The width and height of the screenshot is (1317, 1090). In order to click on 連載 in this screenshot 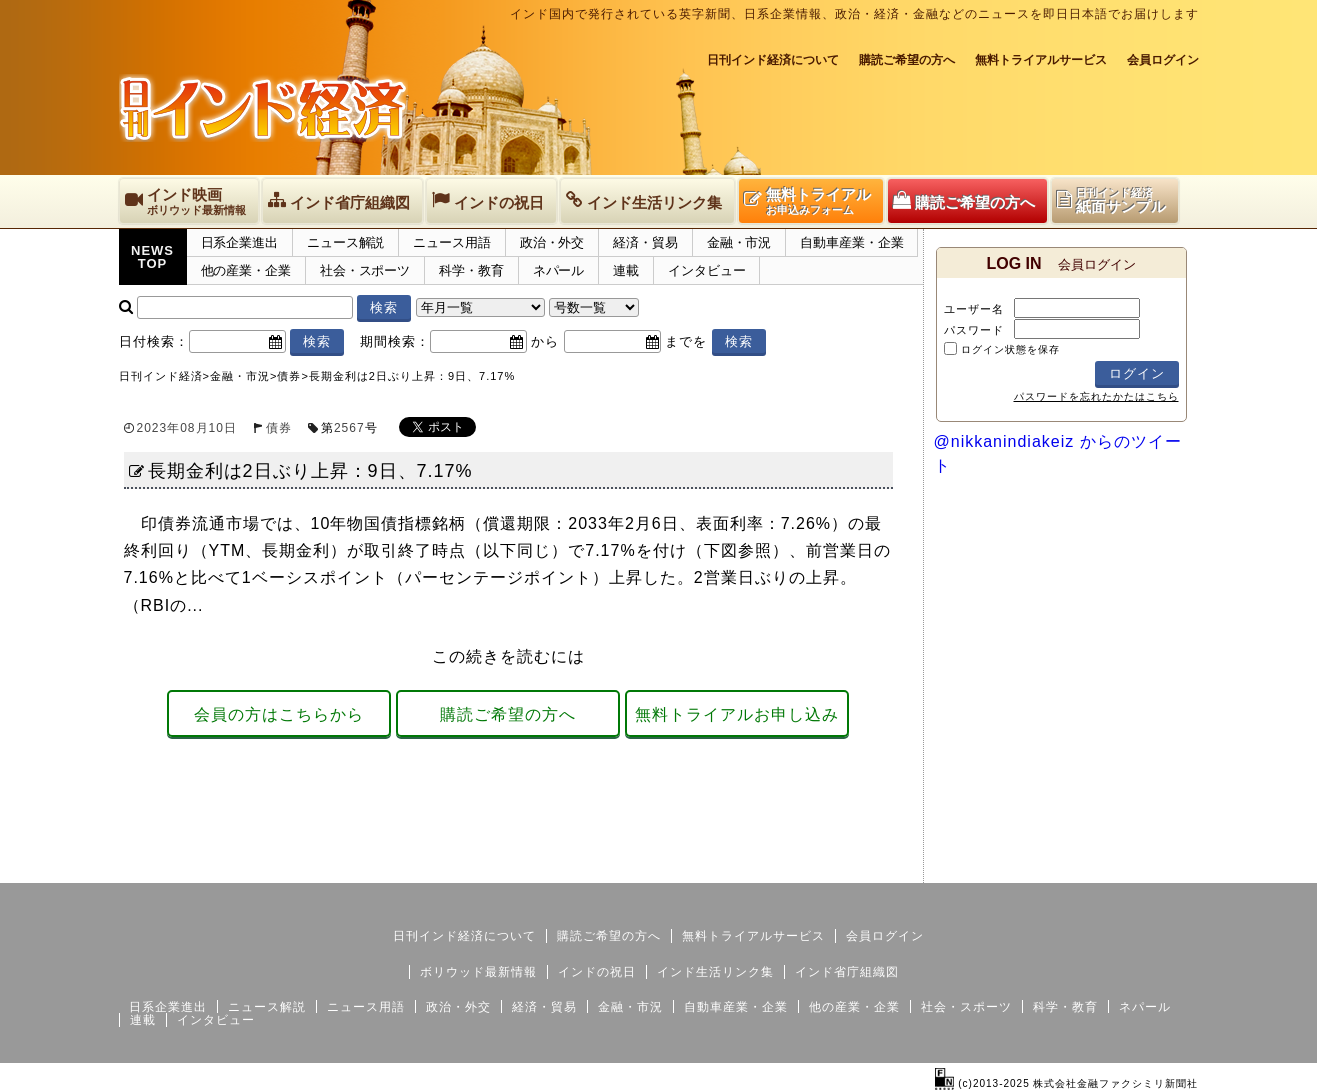, I will do `click(626, 270)`.